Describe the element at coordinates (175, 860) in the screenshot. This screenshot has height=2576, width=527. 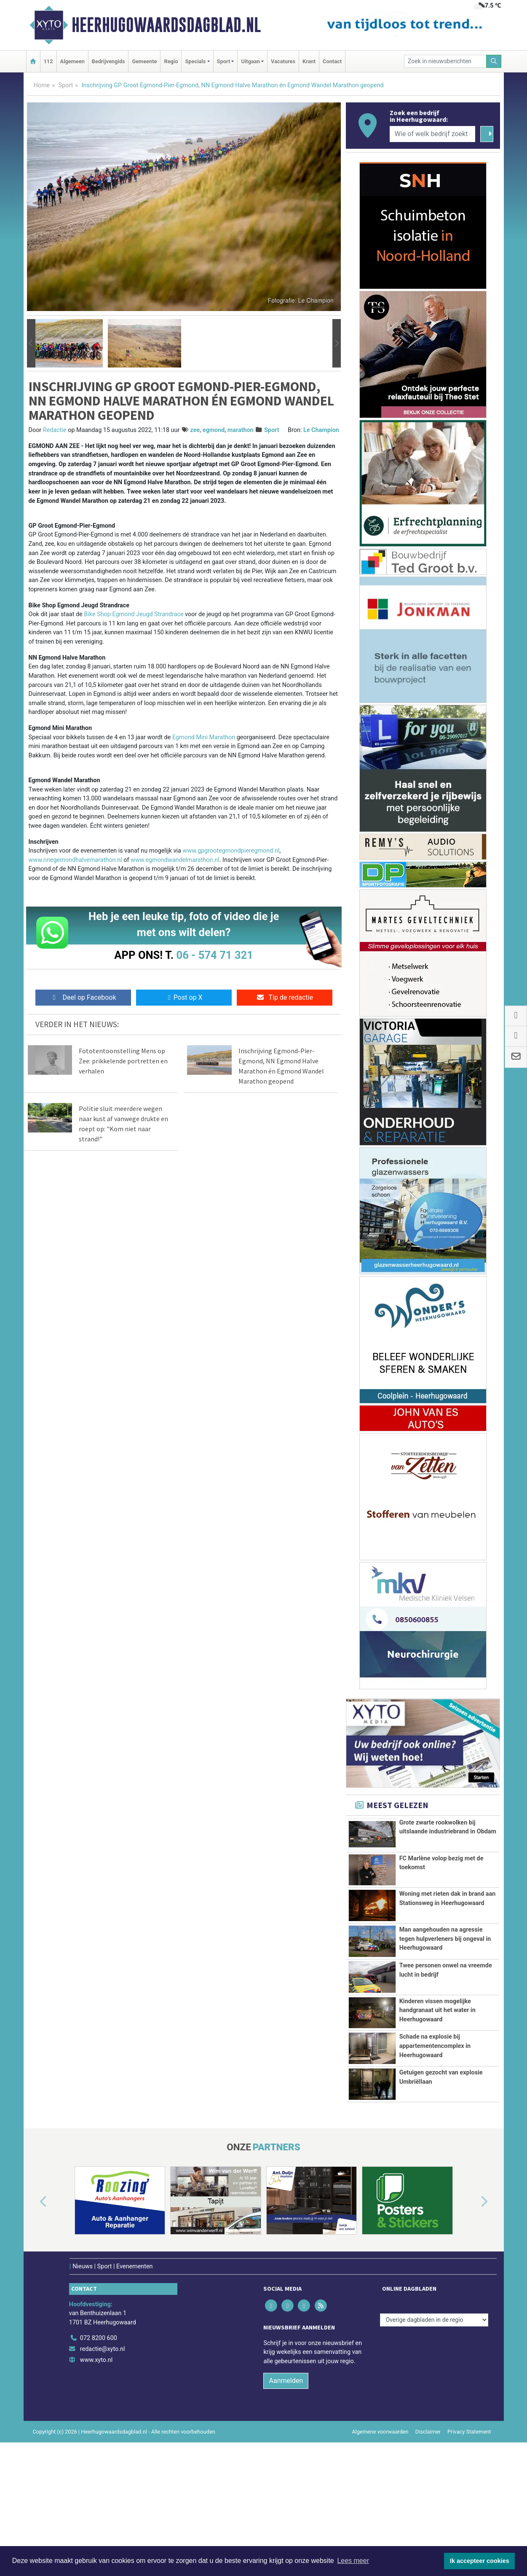
I see `www.egmondwandelmarathon.nl` at that location.